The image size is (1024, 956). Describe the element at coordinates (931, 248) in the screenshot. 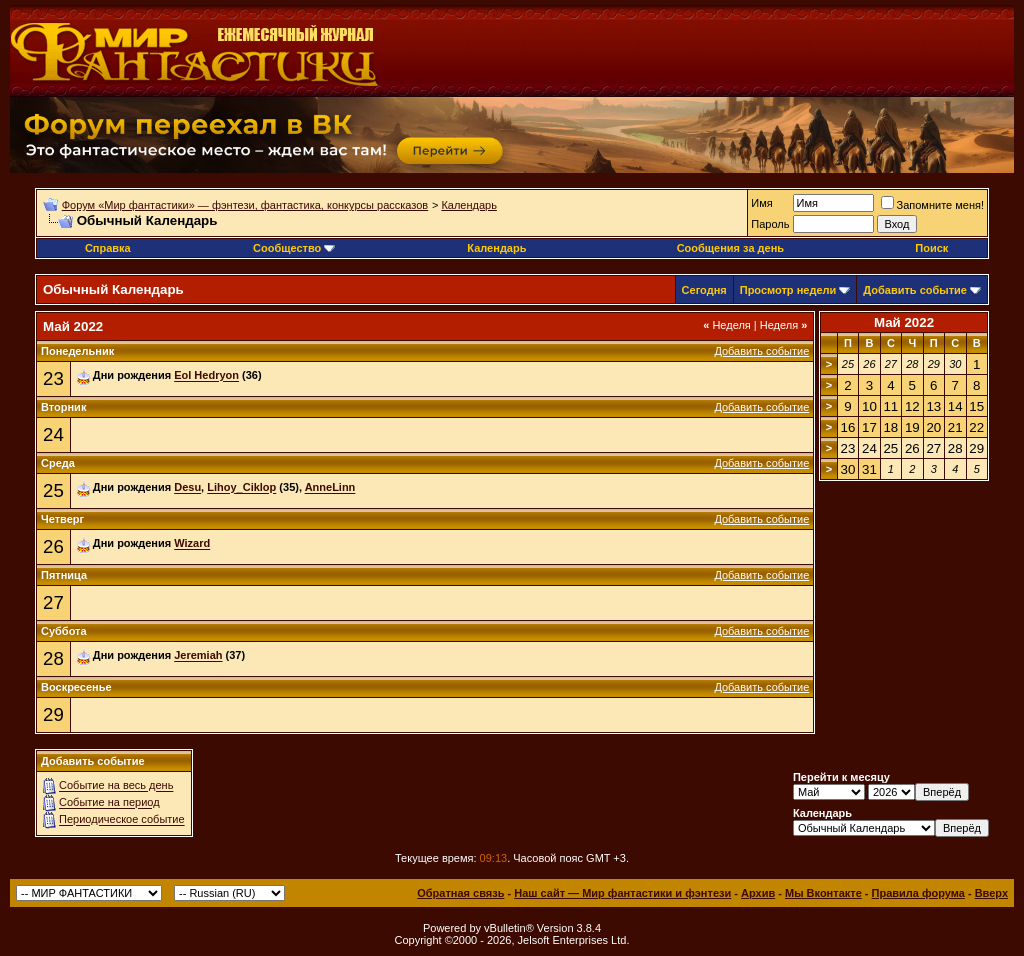

I see `Поиск` at that location.